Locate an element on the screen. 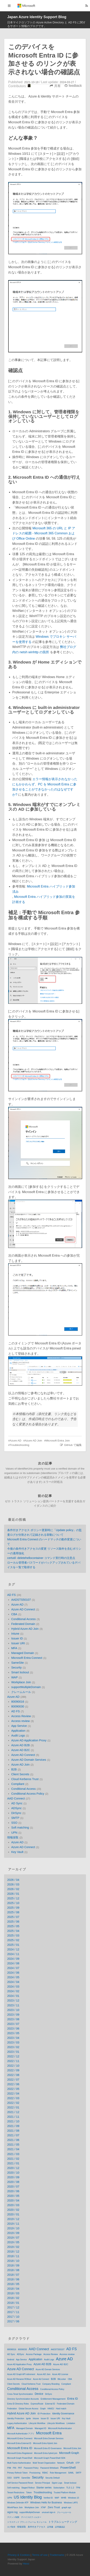 This screenshot has height=2576, width=90. Soft matching is located at coordinates (20, 1827).